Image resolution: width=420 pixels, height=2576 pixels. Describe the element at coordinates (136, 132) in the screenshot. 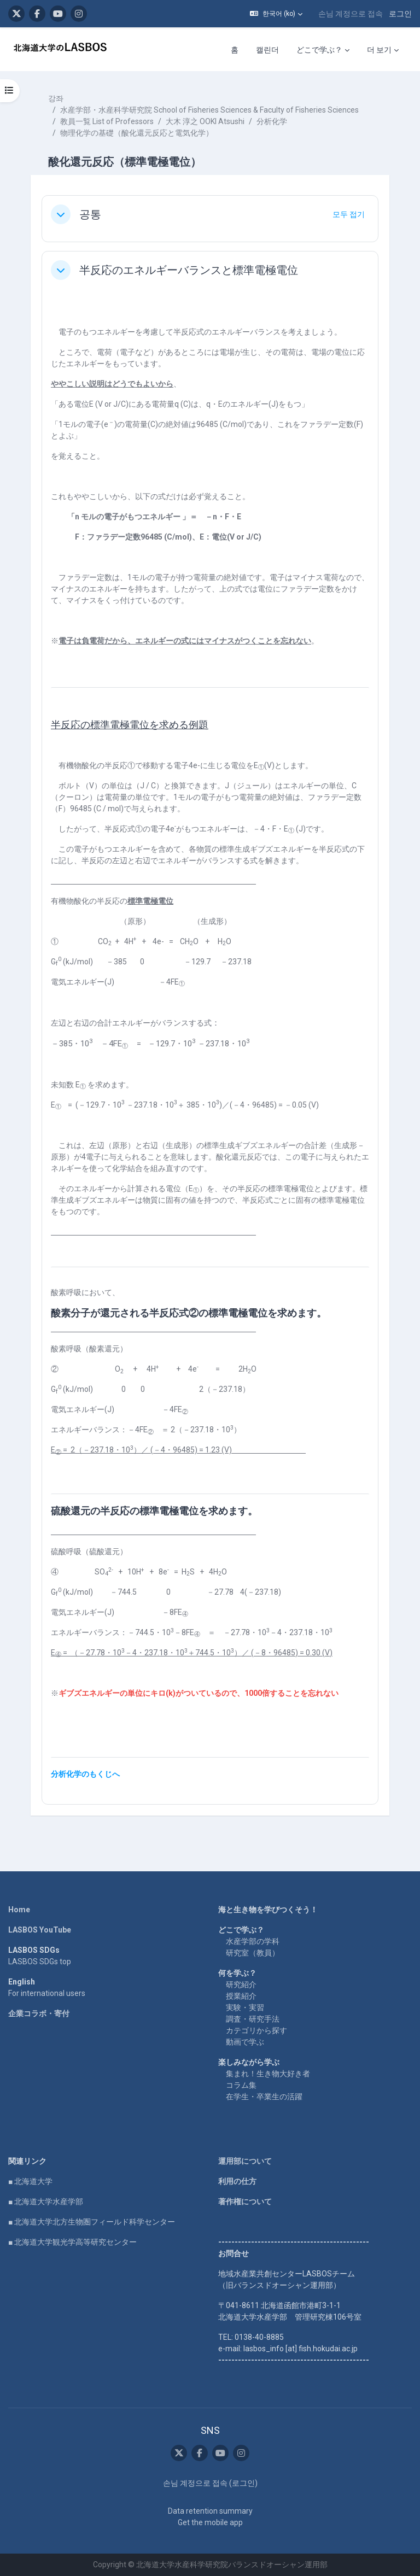

I see `物理化学の基礎（酸化還元反応と電気化学）` at that location.